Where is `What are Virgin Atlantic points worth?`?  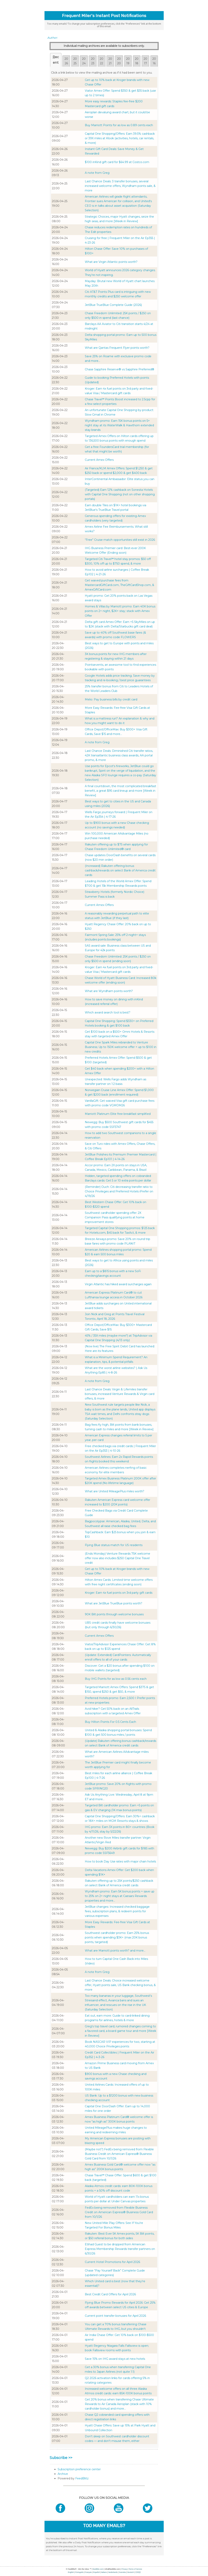
What are Virgin Atlantic points worth? is located at coordinates (111, 262).